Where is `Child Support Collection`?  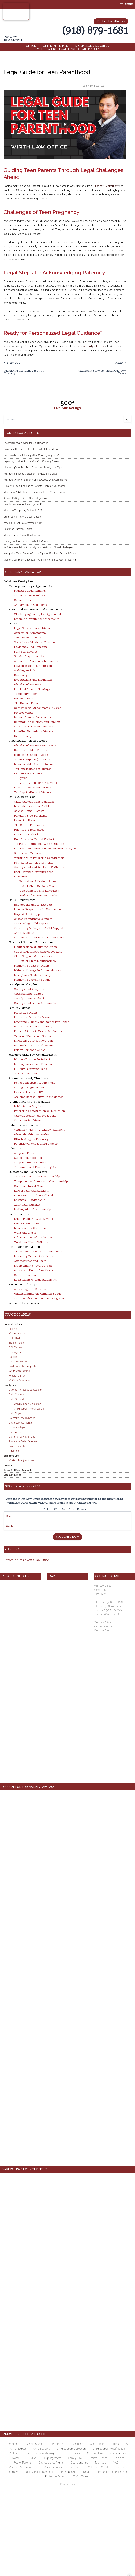 Child Support Collection is located at coordinates (27, 1404).